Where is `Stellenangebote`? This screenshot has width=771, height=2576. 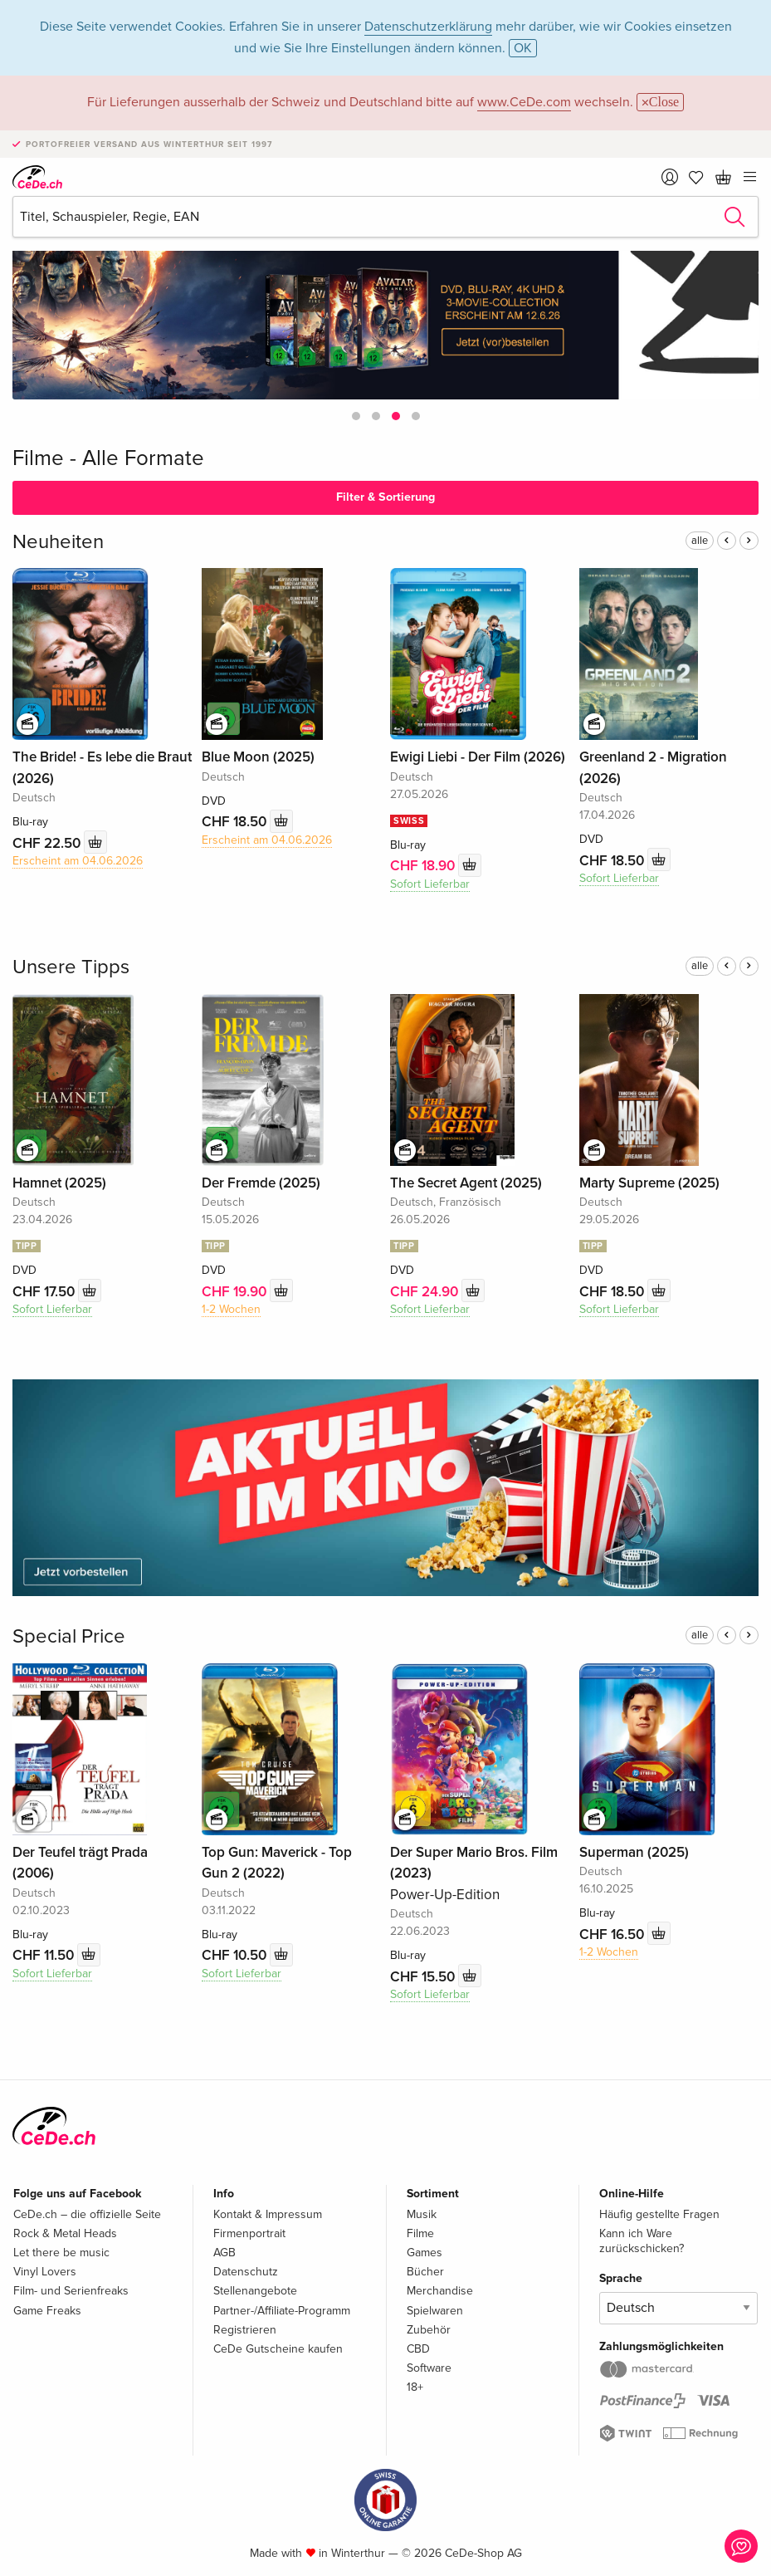 Stellenangebote is located at coordinates (255, 2291).